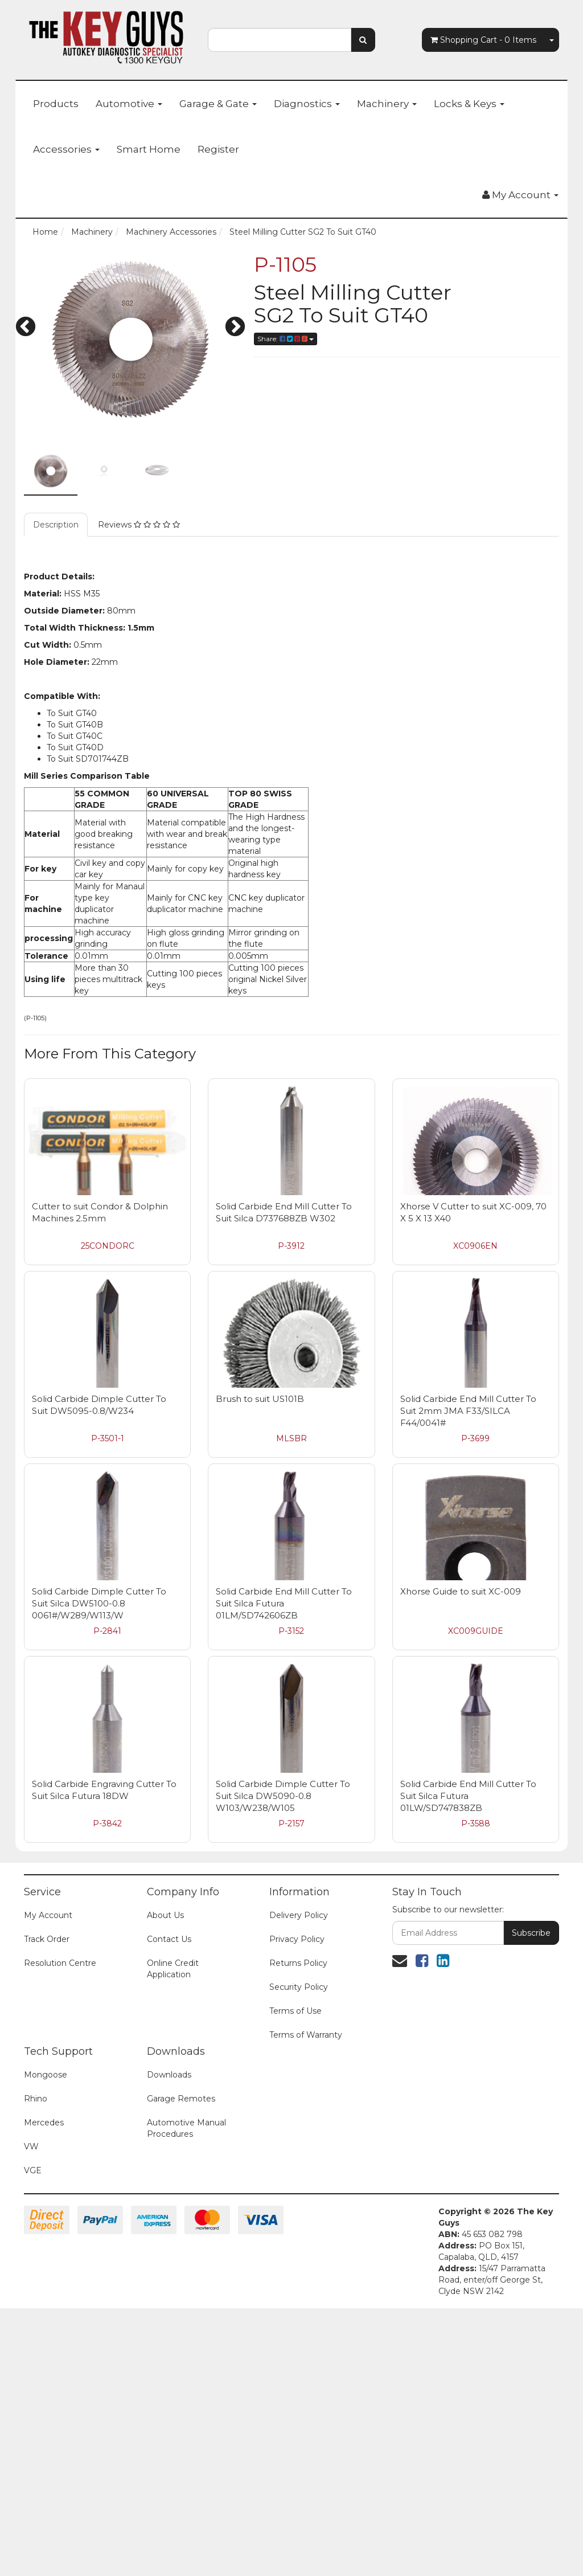 Image resolution: width=583 pixels, height=2576 pixels. Describe the element at coordinates (45, 2075) in the screenshot. I see `Mongoose` at that location.